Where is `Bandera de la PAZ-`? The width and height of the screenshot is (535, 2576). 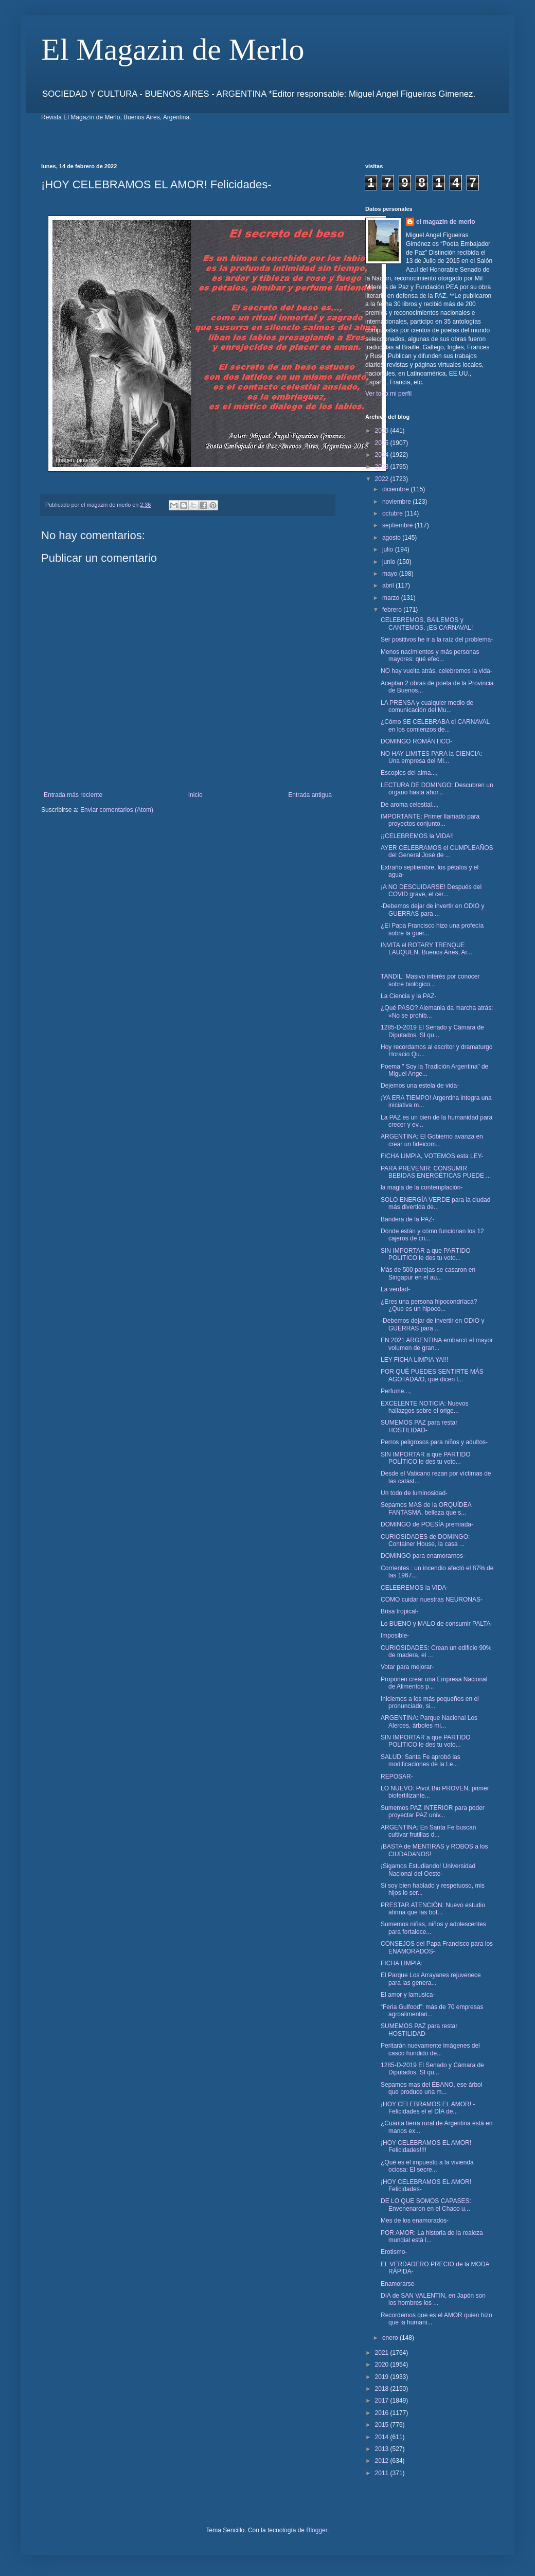 Bandera de la PAZ- is located at coordinates (408, 1219).